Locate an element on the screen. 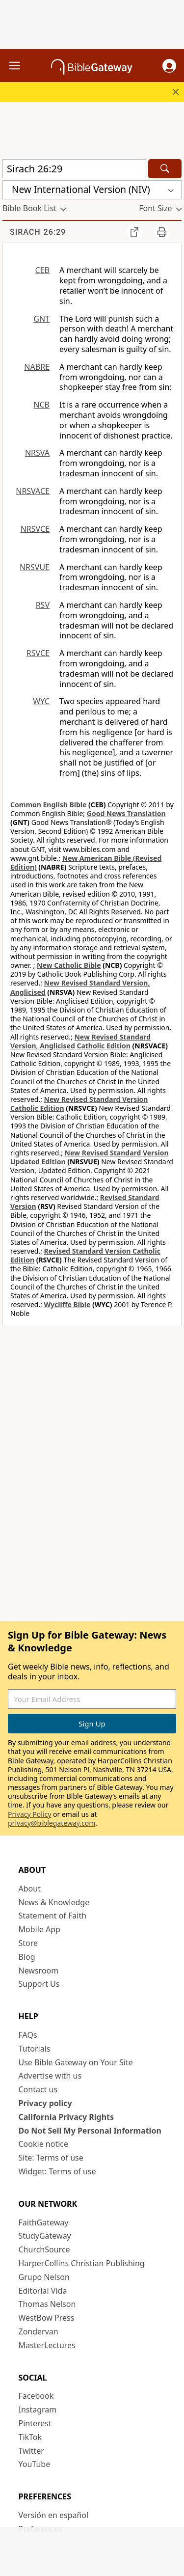 Image resolution: width=184 pixels, height=2576 pixels. HarperCollins Christian Publishing [HarperCollins Christian Publishing (opens in new window)] is located at coordinates (82, 2263).